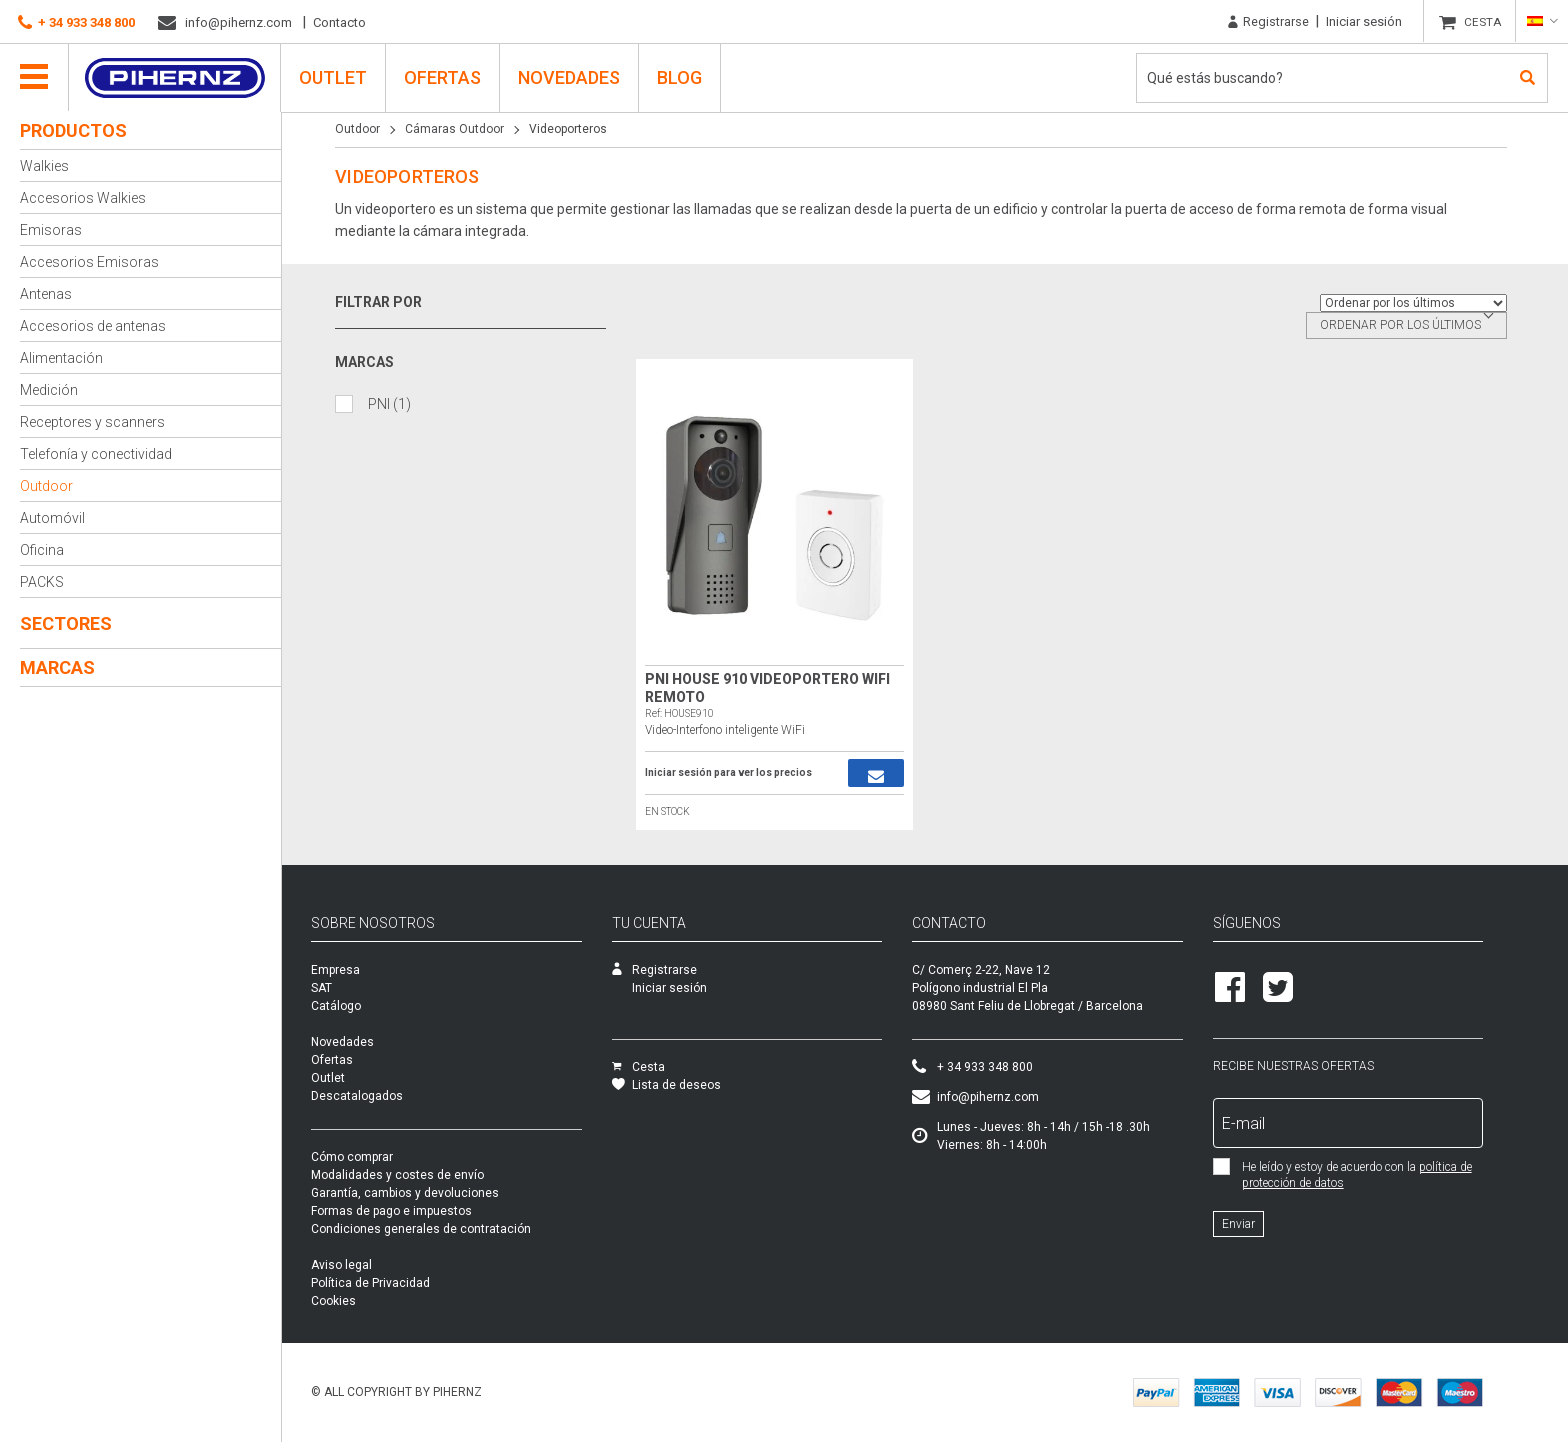  What do you see at coordinates (1364, 21) in the screenshot?
I see `Iniciar sesión` at bounding box center [1364, 21].